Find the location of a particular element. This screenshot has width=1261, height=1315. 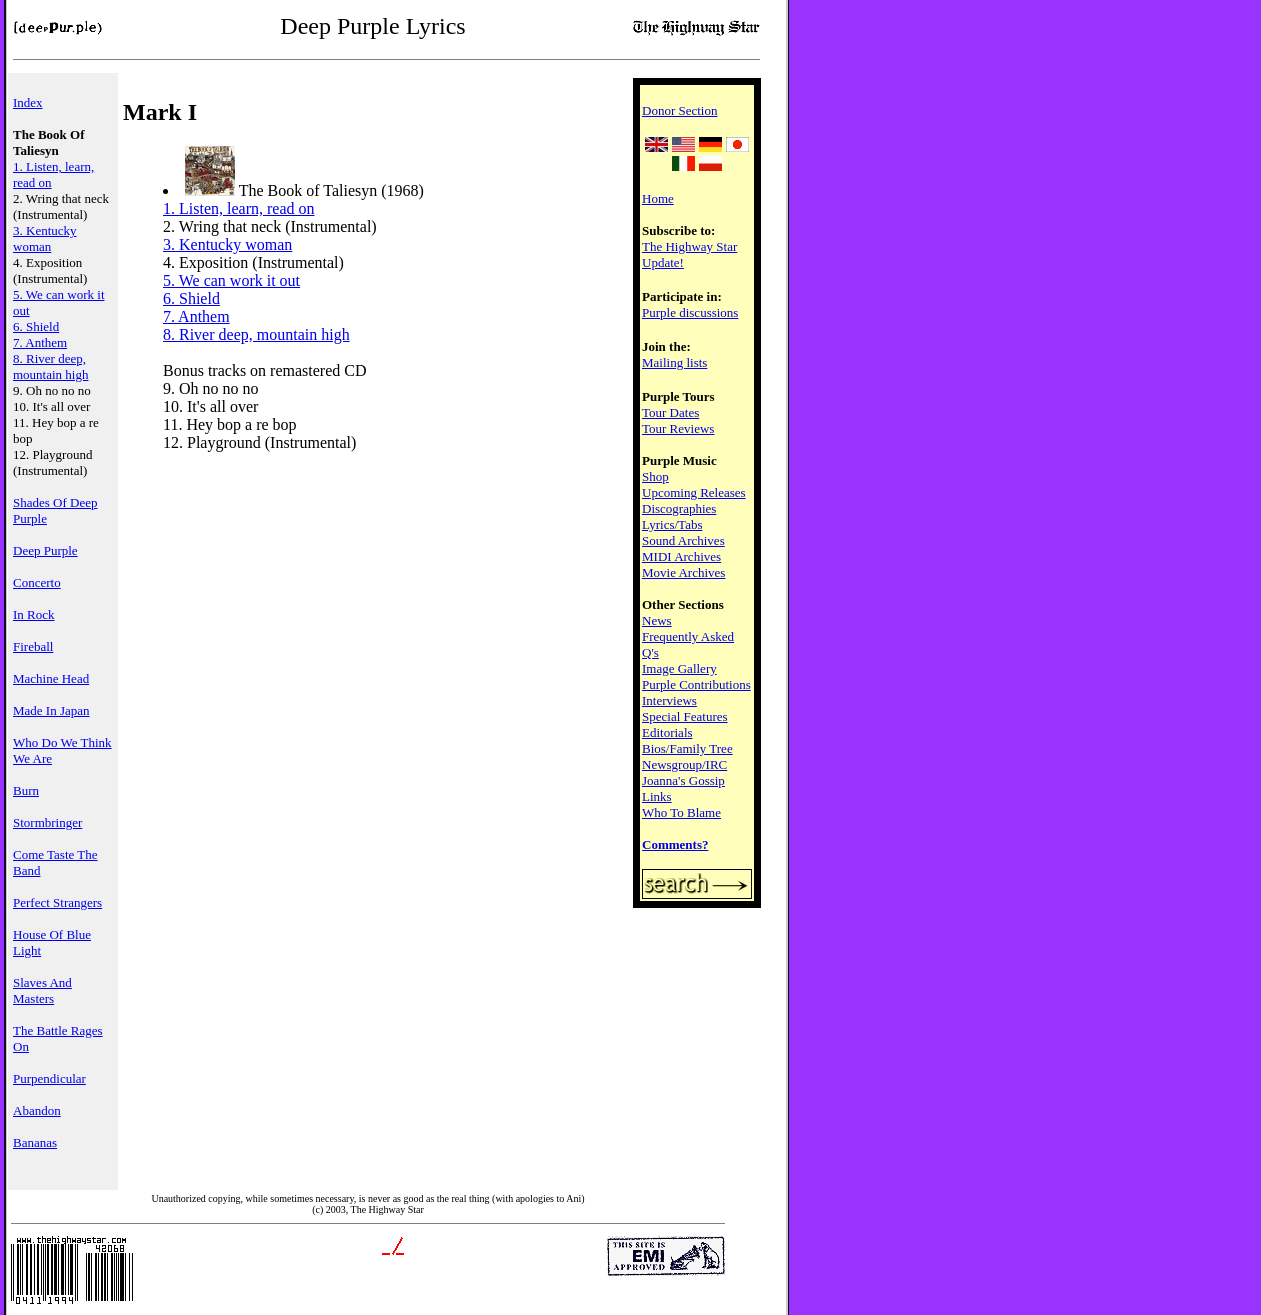

Editorials is located at coordinates (667, 732).